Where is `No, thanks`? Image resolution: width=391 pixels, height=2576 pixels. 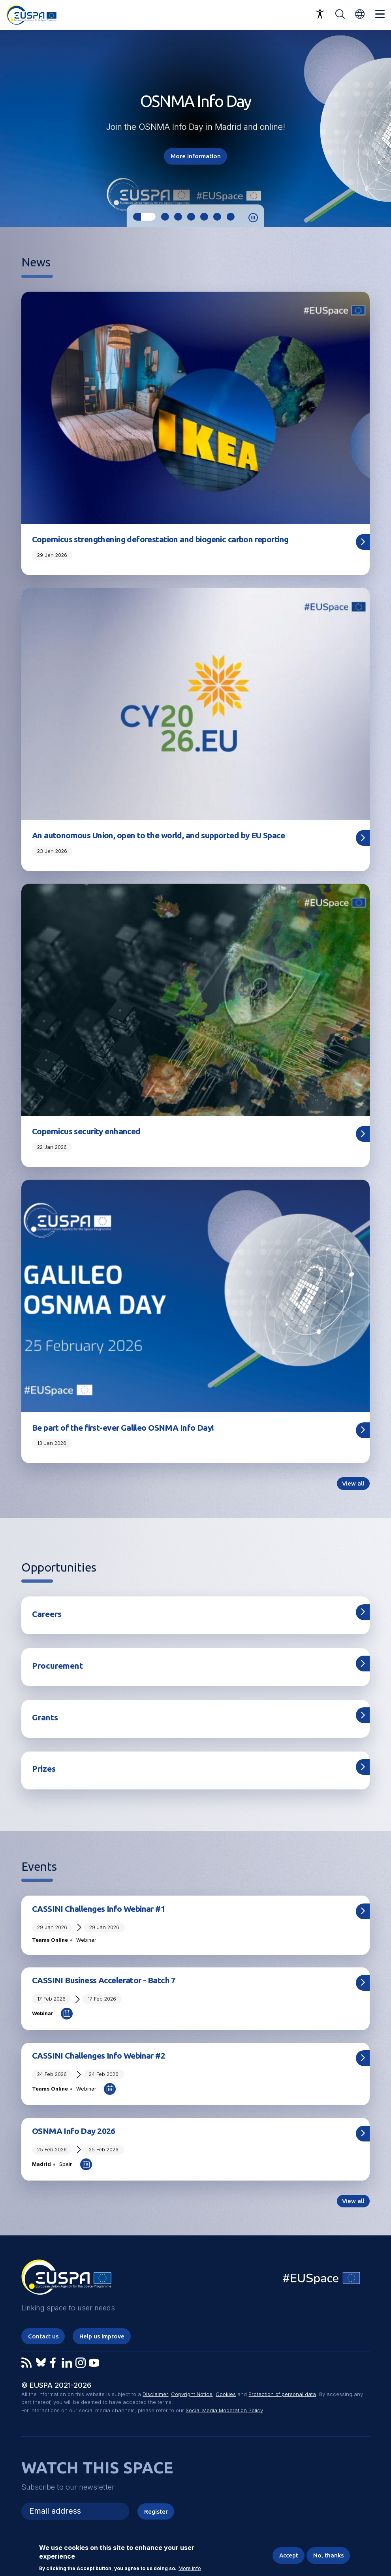
No, thanks is located at coordinates (328, 2555).